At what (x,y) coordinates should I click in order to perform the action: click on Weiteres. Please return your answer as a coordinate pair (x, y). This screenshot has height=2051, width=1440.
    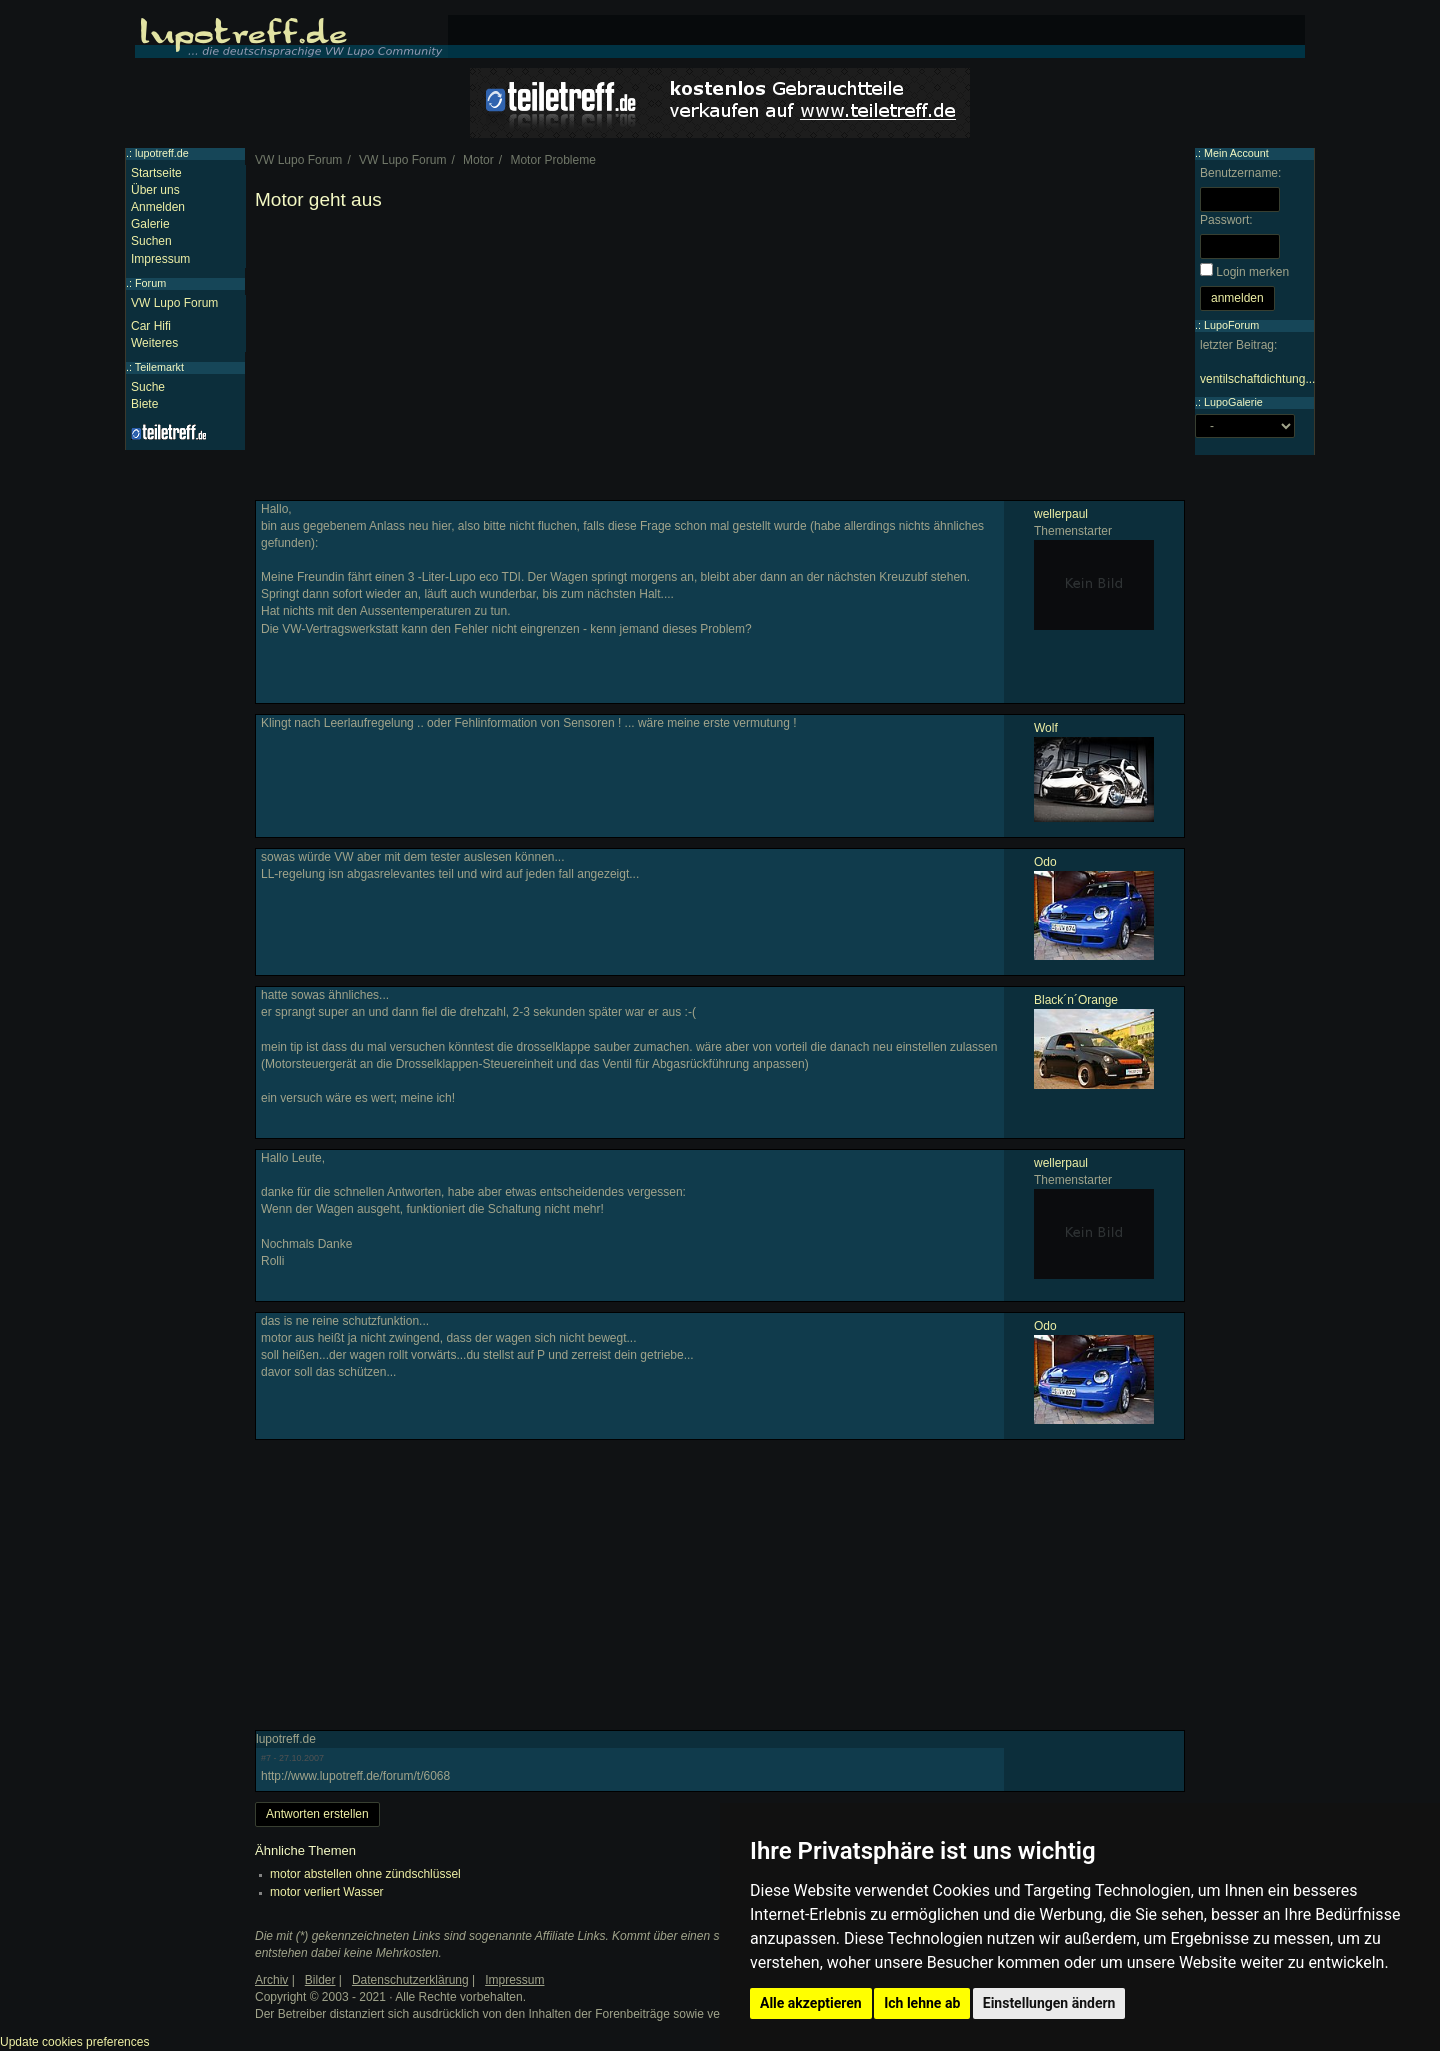
    Looking at the image, I should click on (154, 343).